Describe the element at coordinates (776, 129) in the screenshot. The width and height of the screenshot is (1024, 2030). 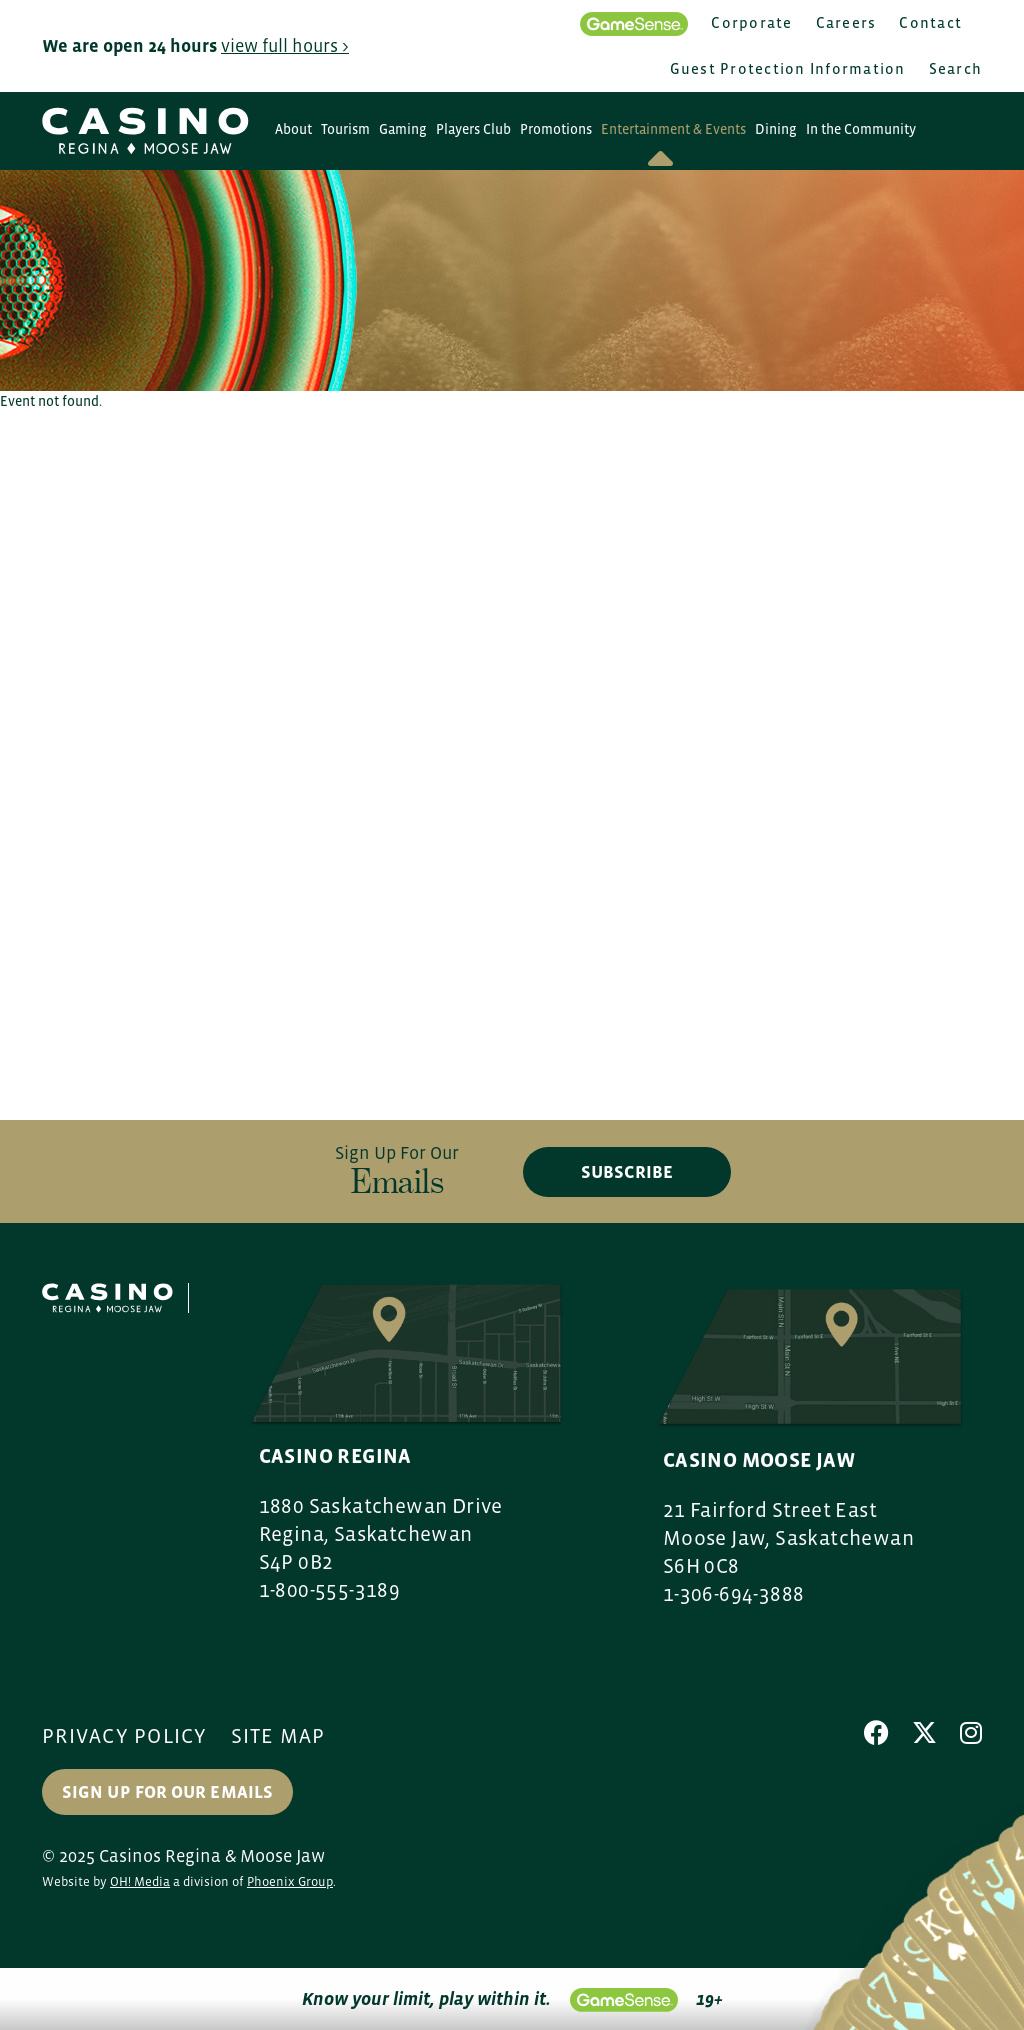
I see `Dining` at that location.